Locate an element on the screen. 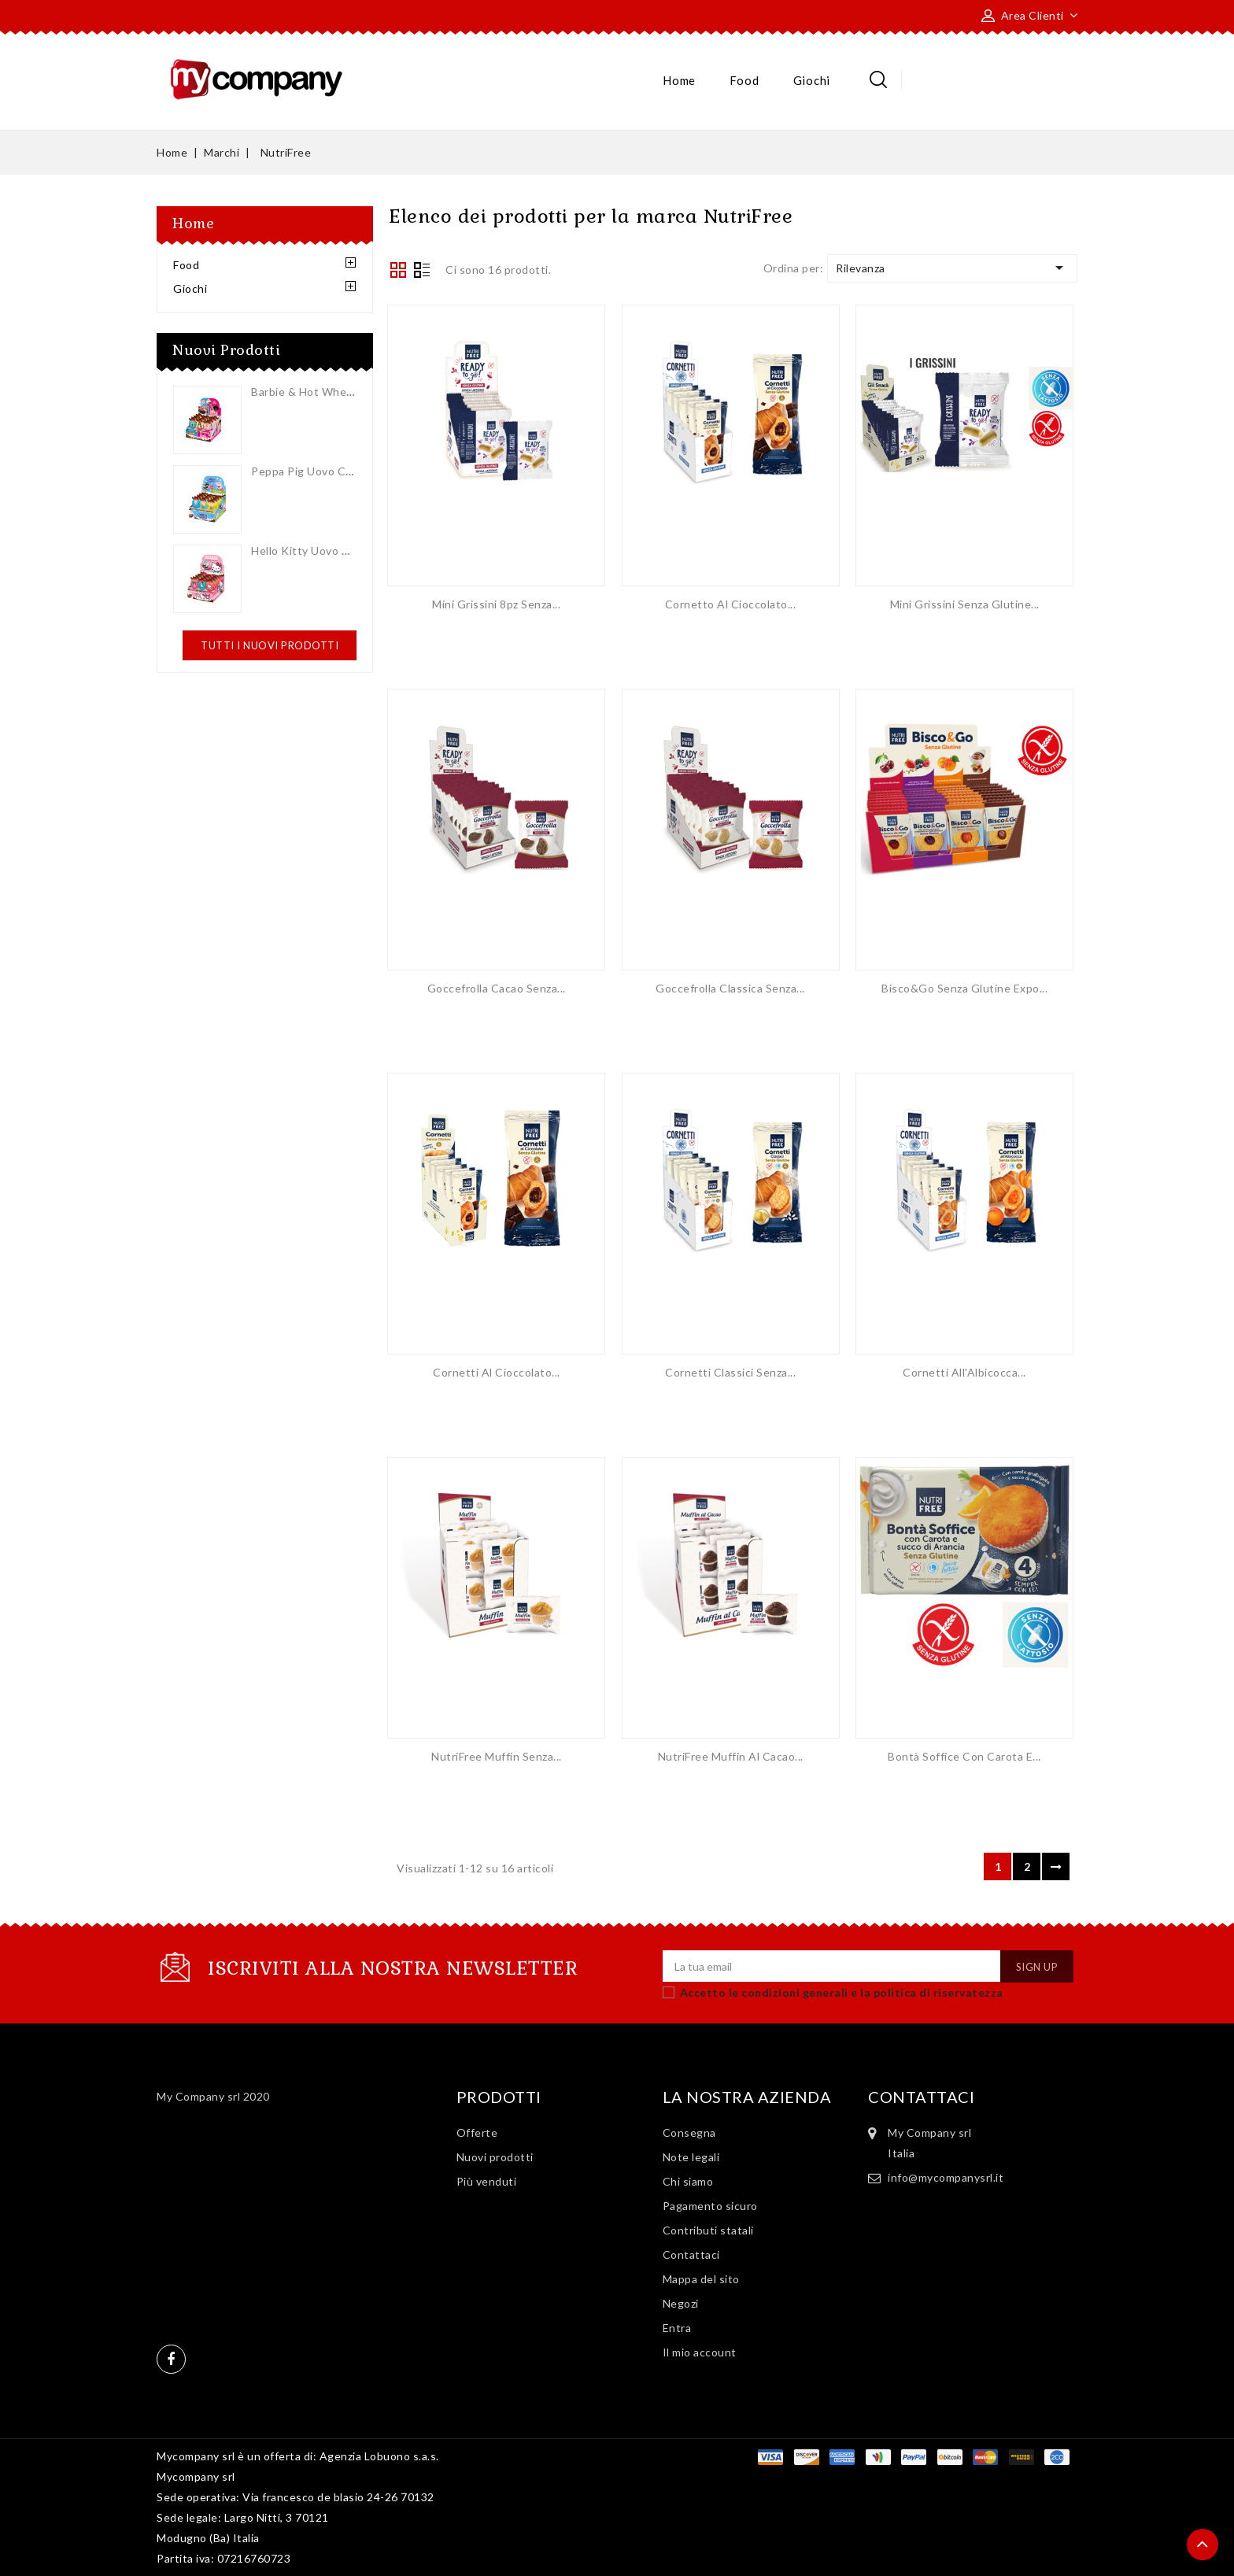  Chi siamo is located at coordinates (688, 2181).